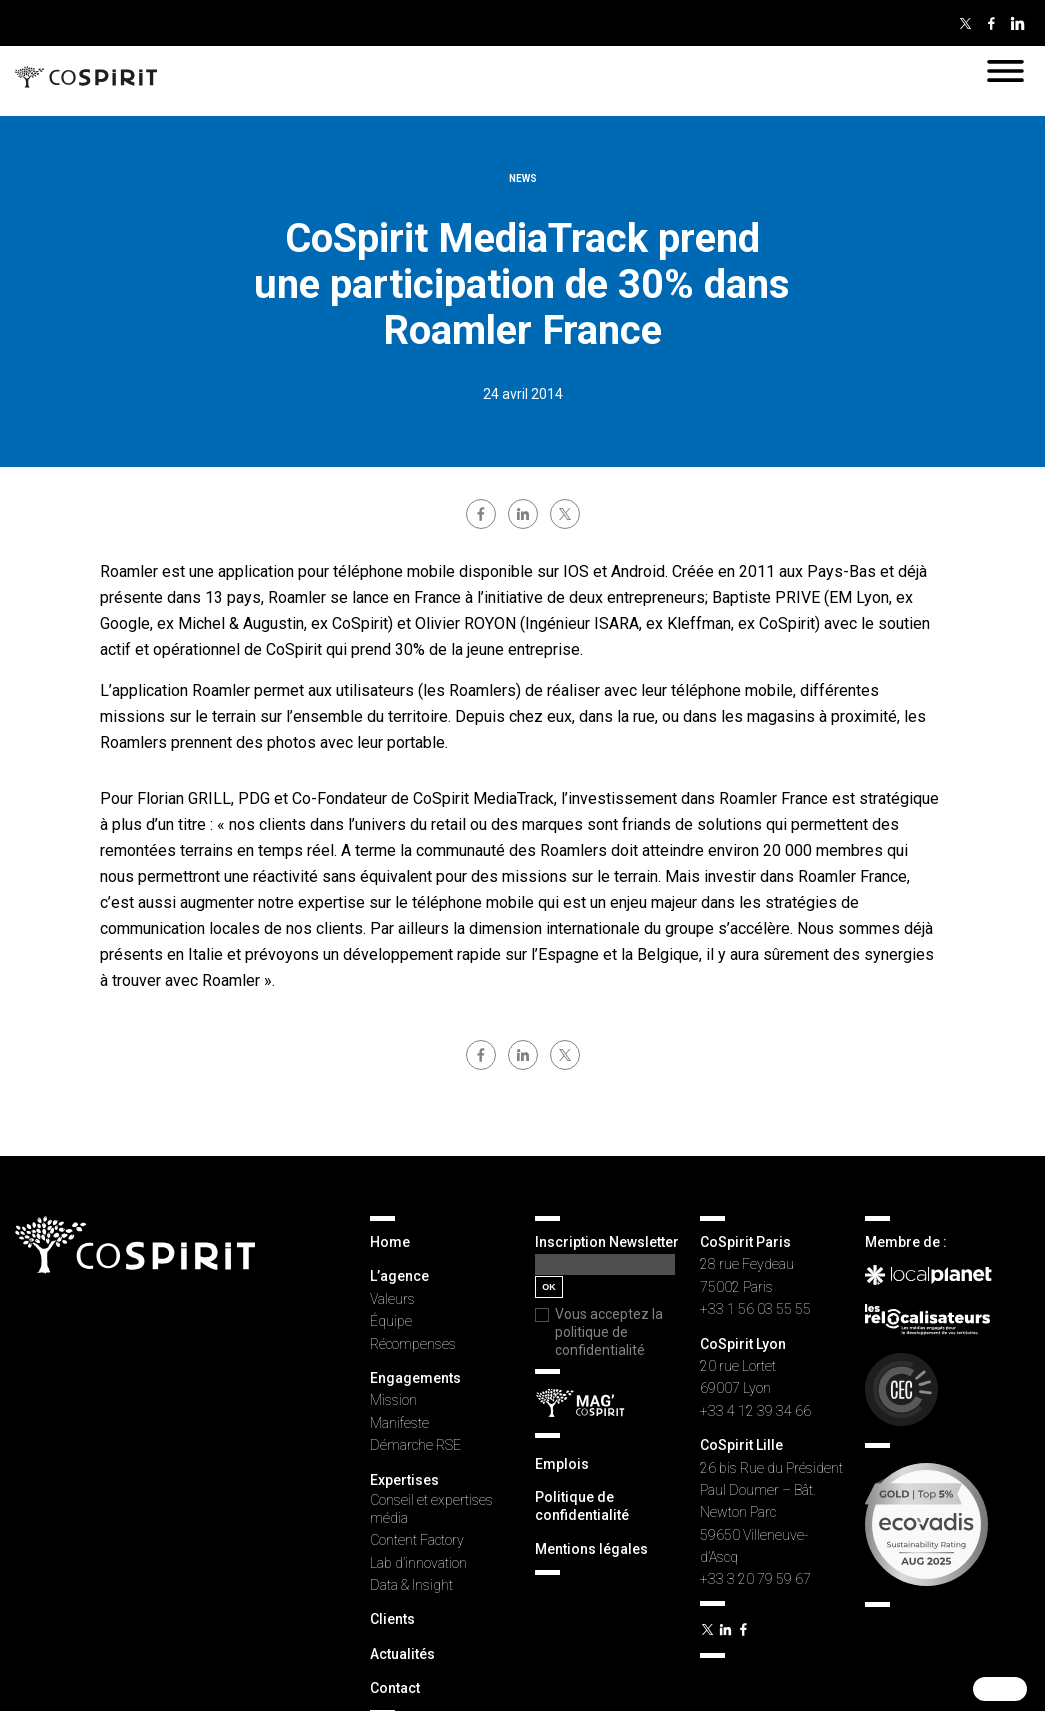 Image resolution: width=1045 pixels, height=1711 pixels. Describe the element at coordinates (413, 1344) in the screenshot. I see `Récompenses` at that location.